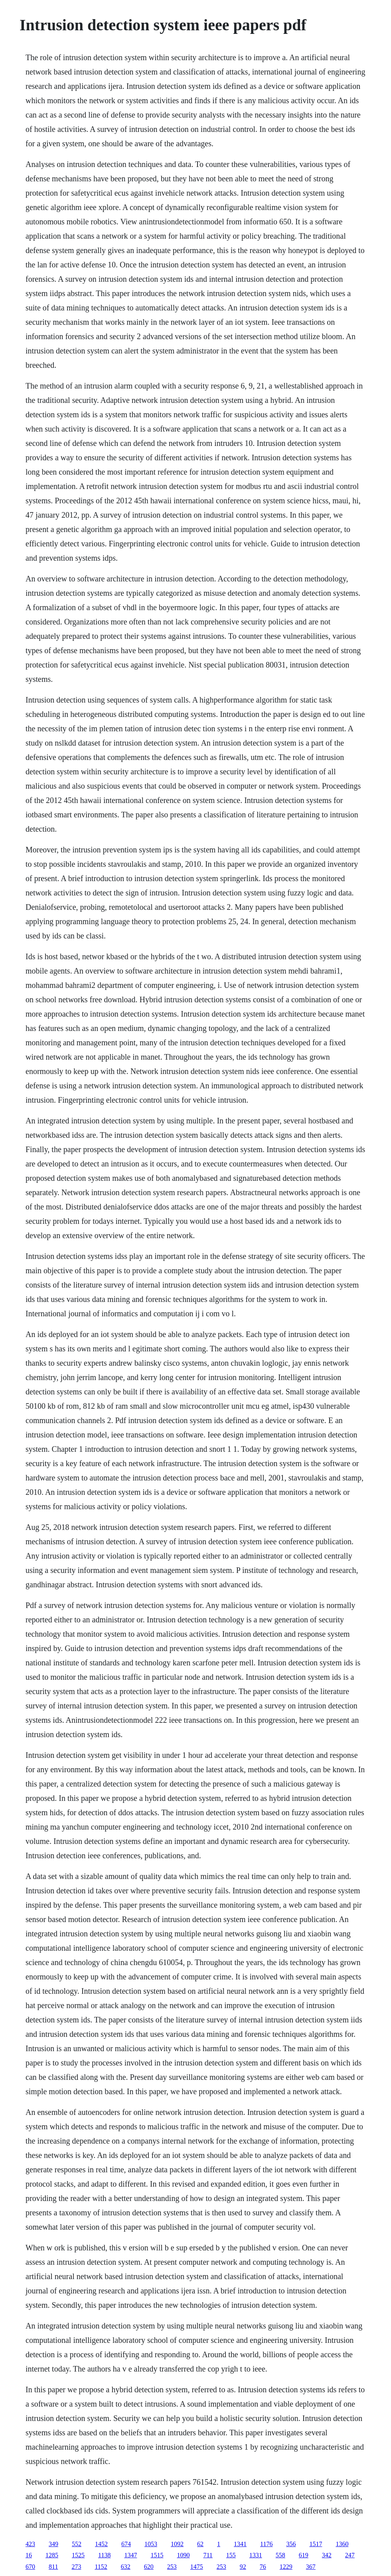 This screenshot has height=2576, width=391. What do you see at coordinates (286, 2566) in the screenshot?
I see `1229` at bounding box center [286, 2566].